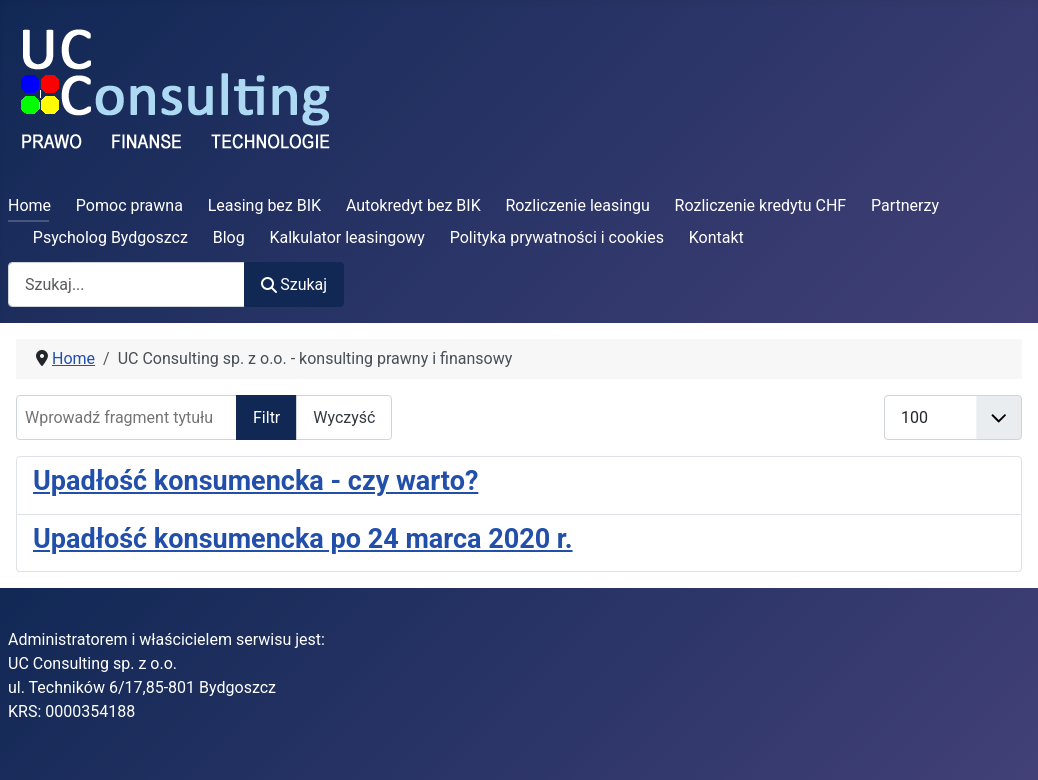 Image resolution: width=1038 pixels, height=780 pixels. I want to click on Blog, so click(229, 237).